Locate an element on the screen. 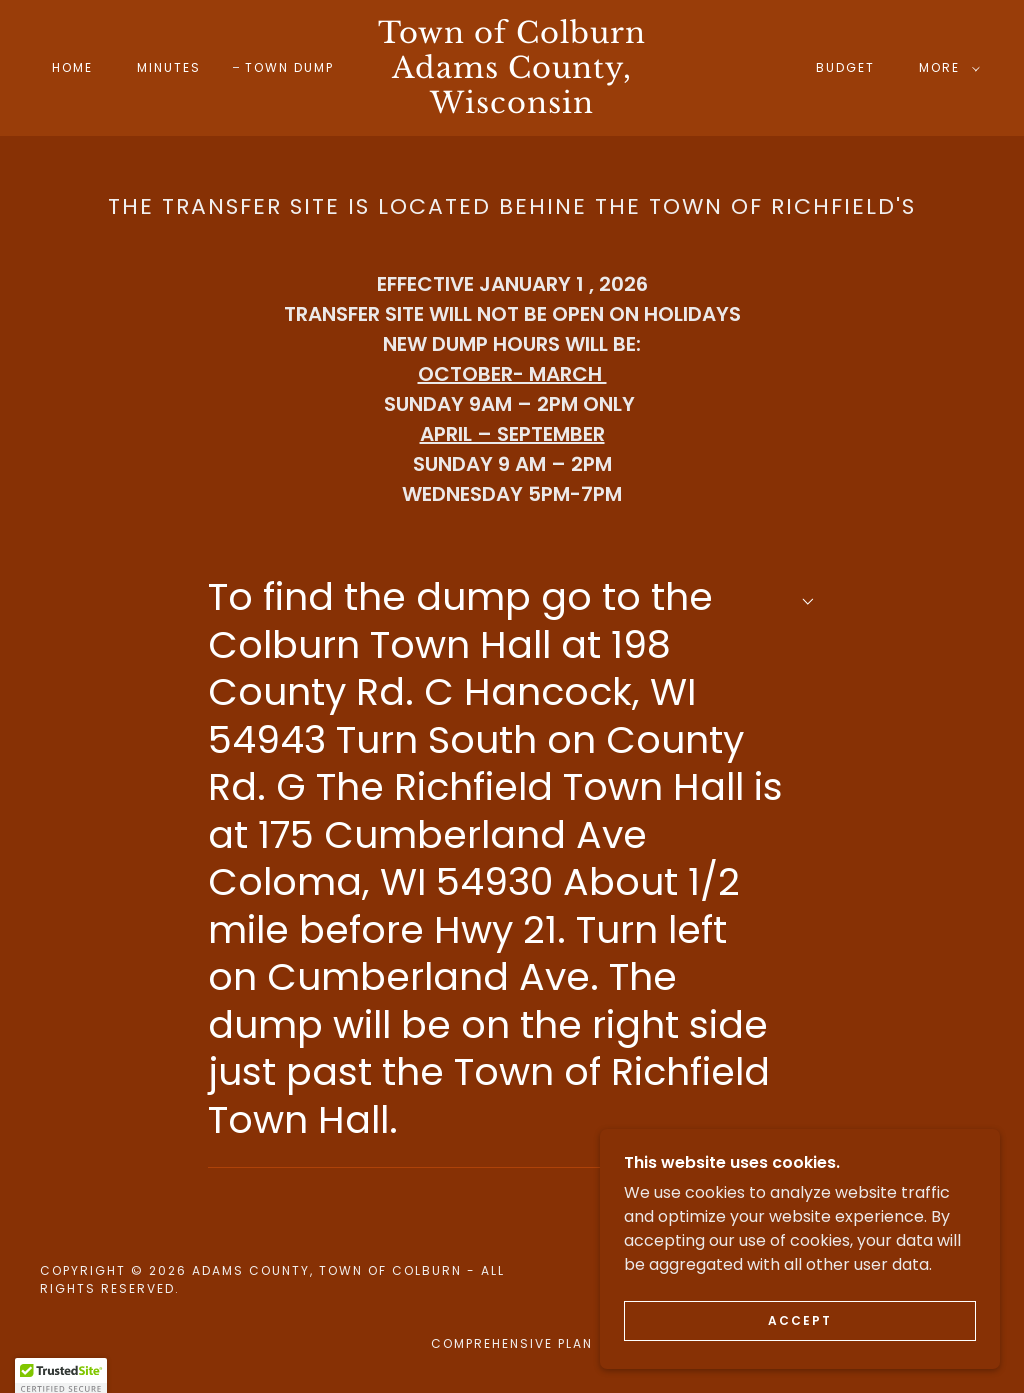  [link] is located at coordinates (512, 107).